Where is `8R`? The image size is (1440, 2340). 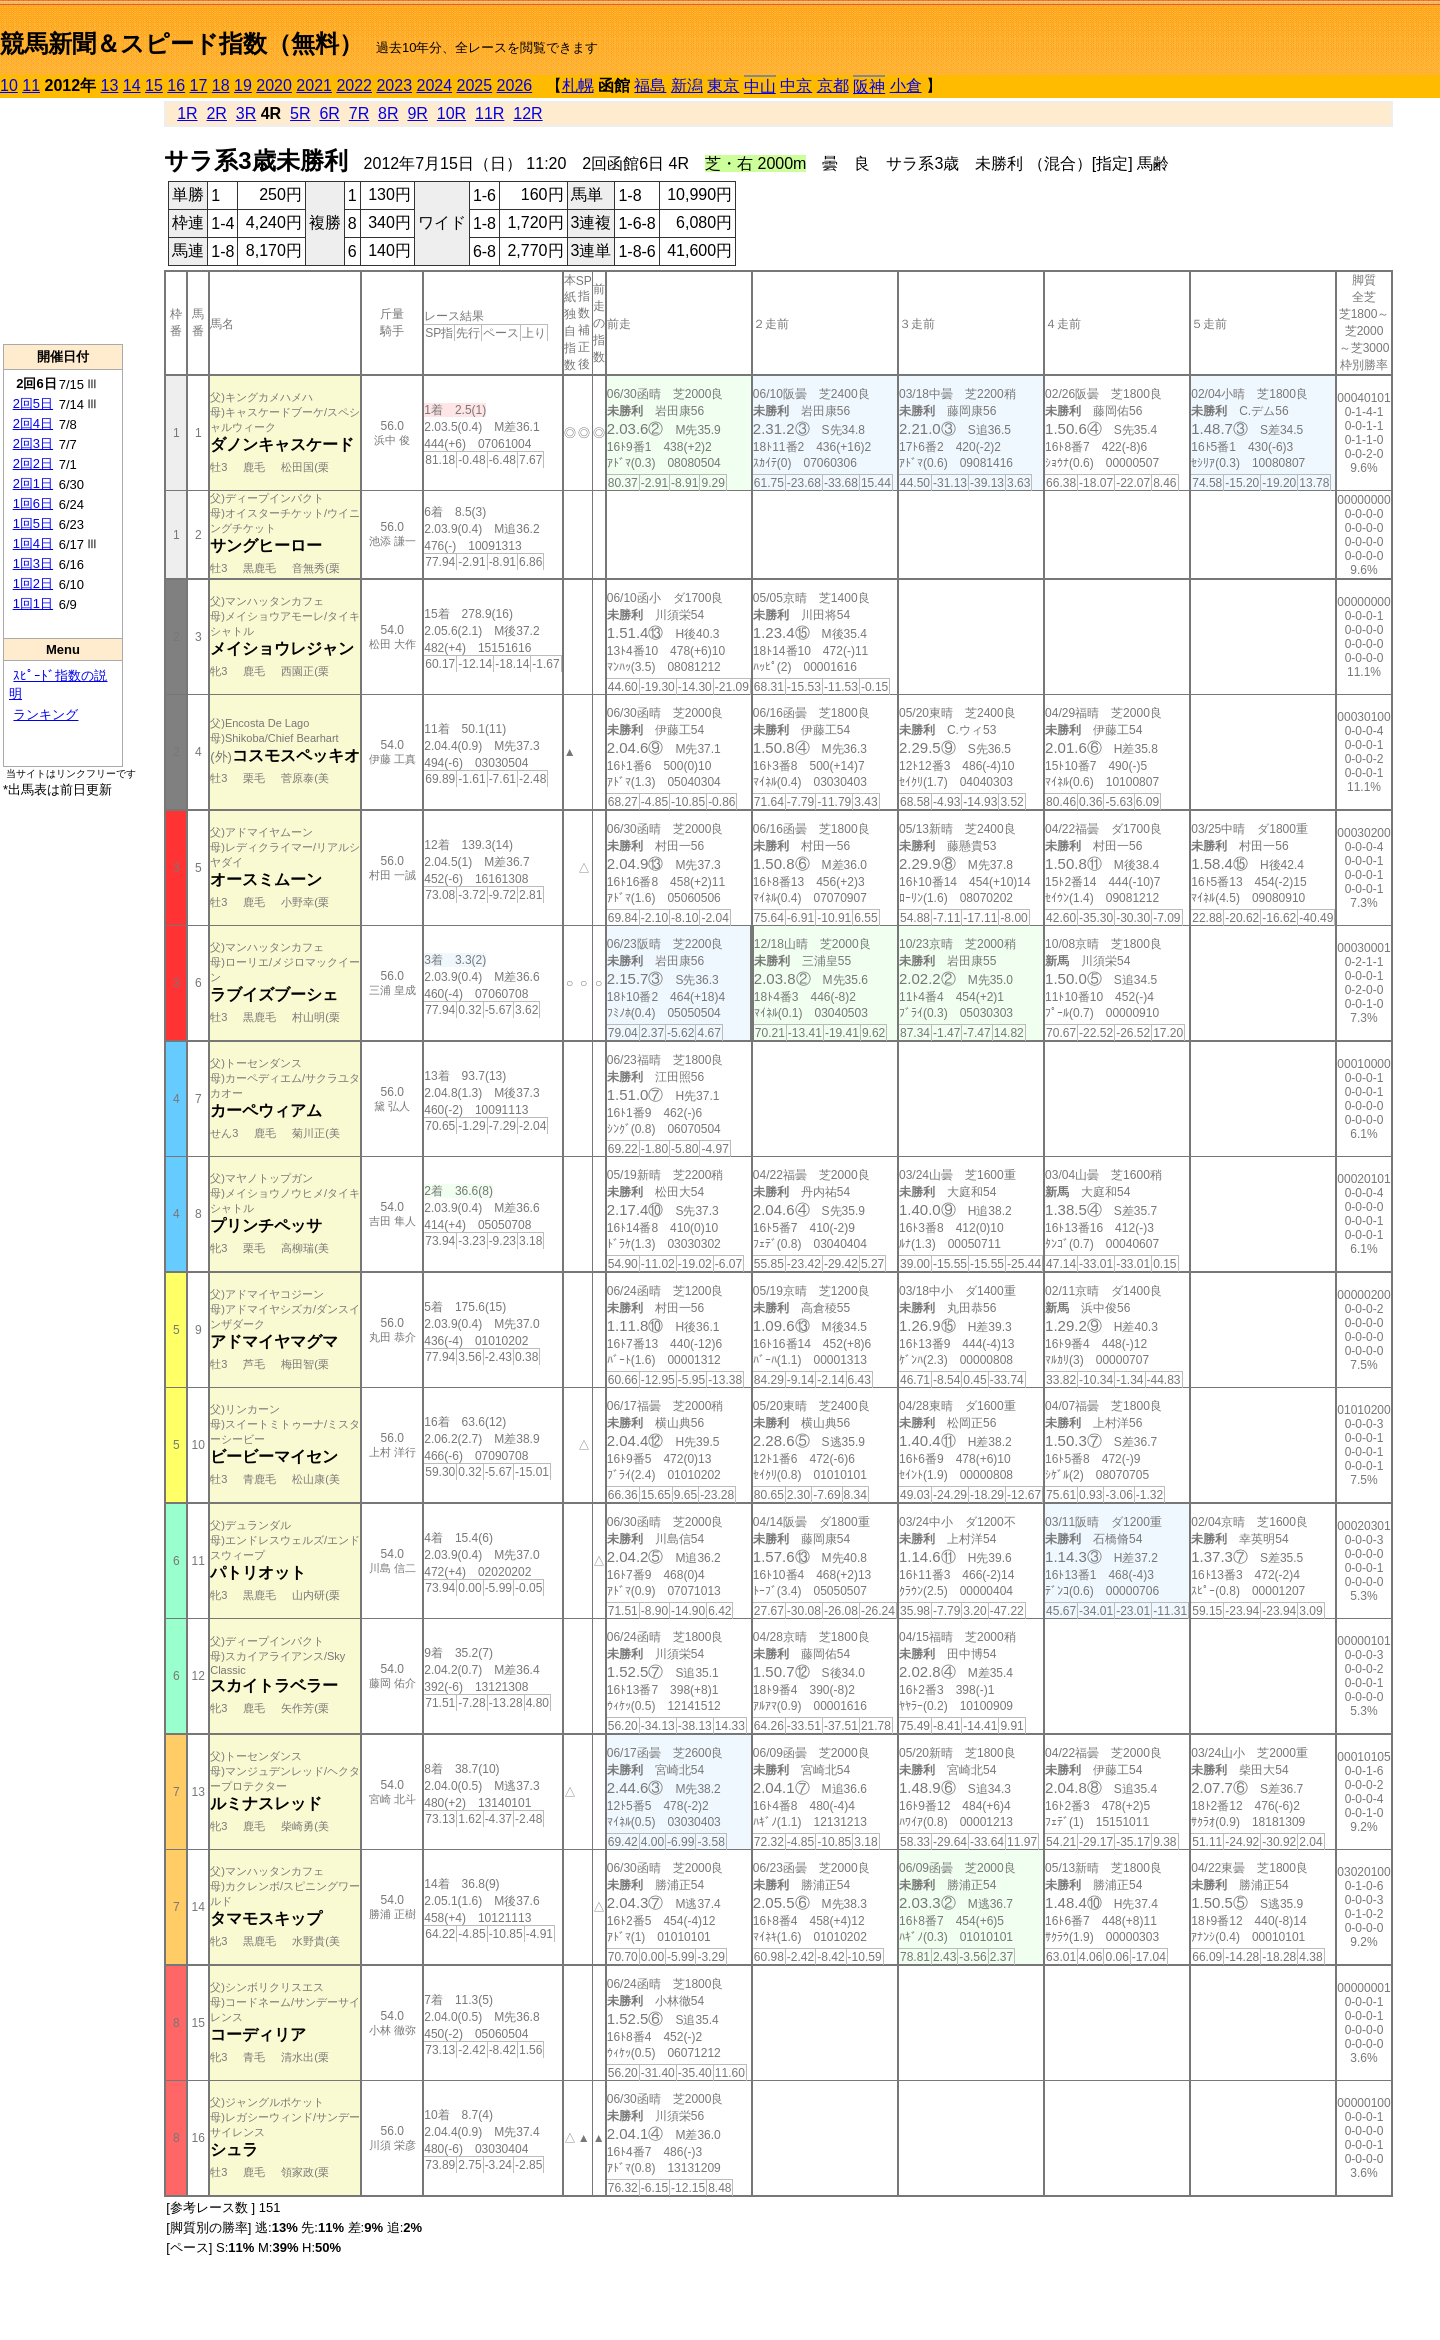 8R is located at coordinates (388, 113).